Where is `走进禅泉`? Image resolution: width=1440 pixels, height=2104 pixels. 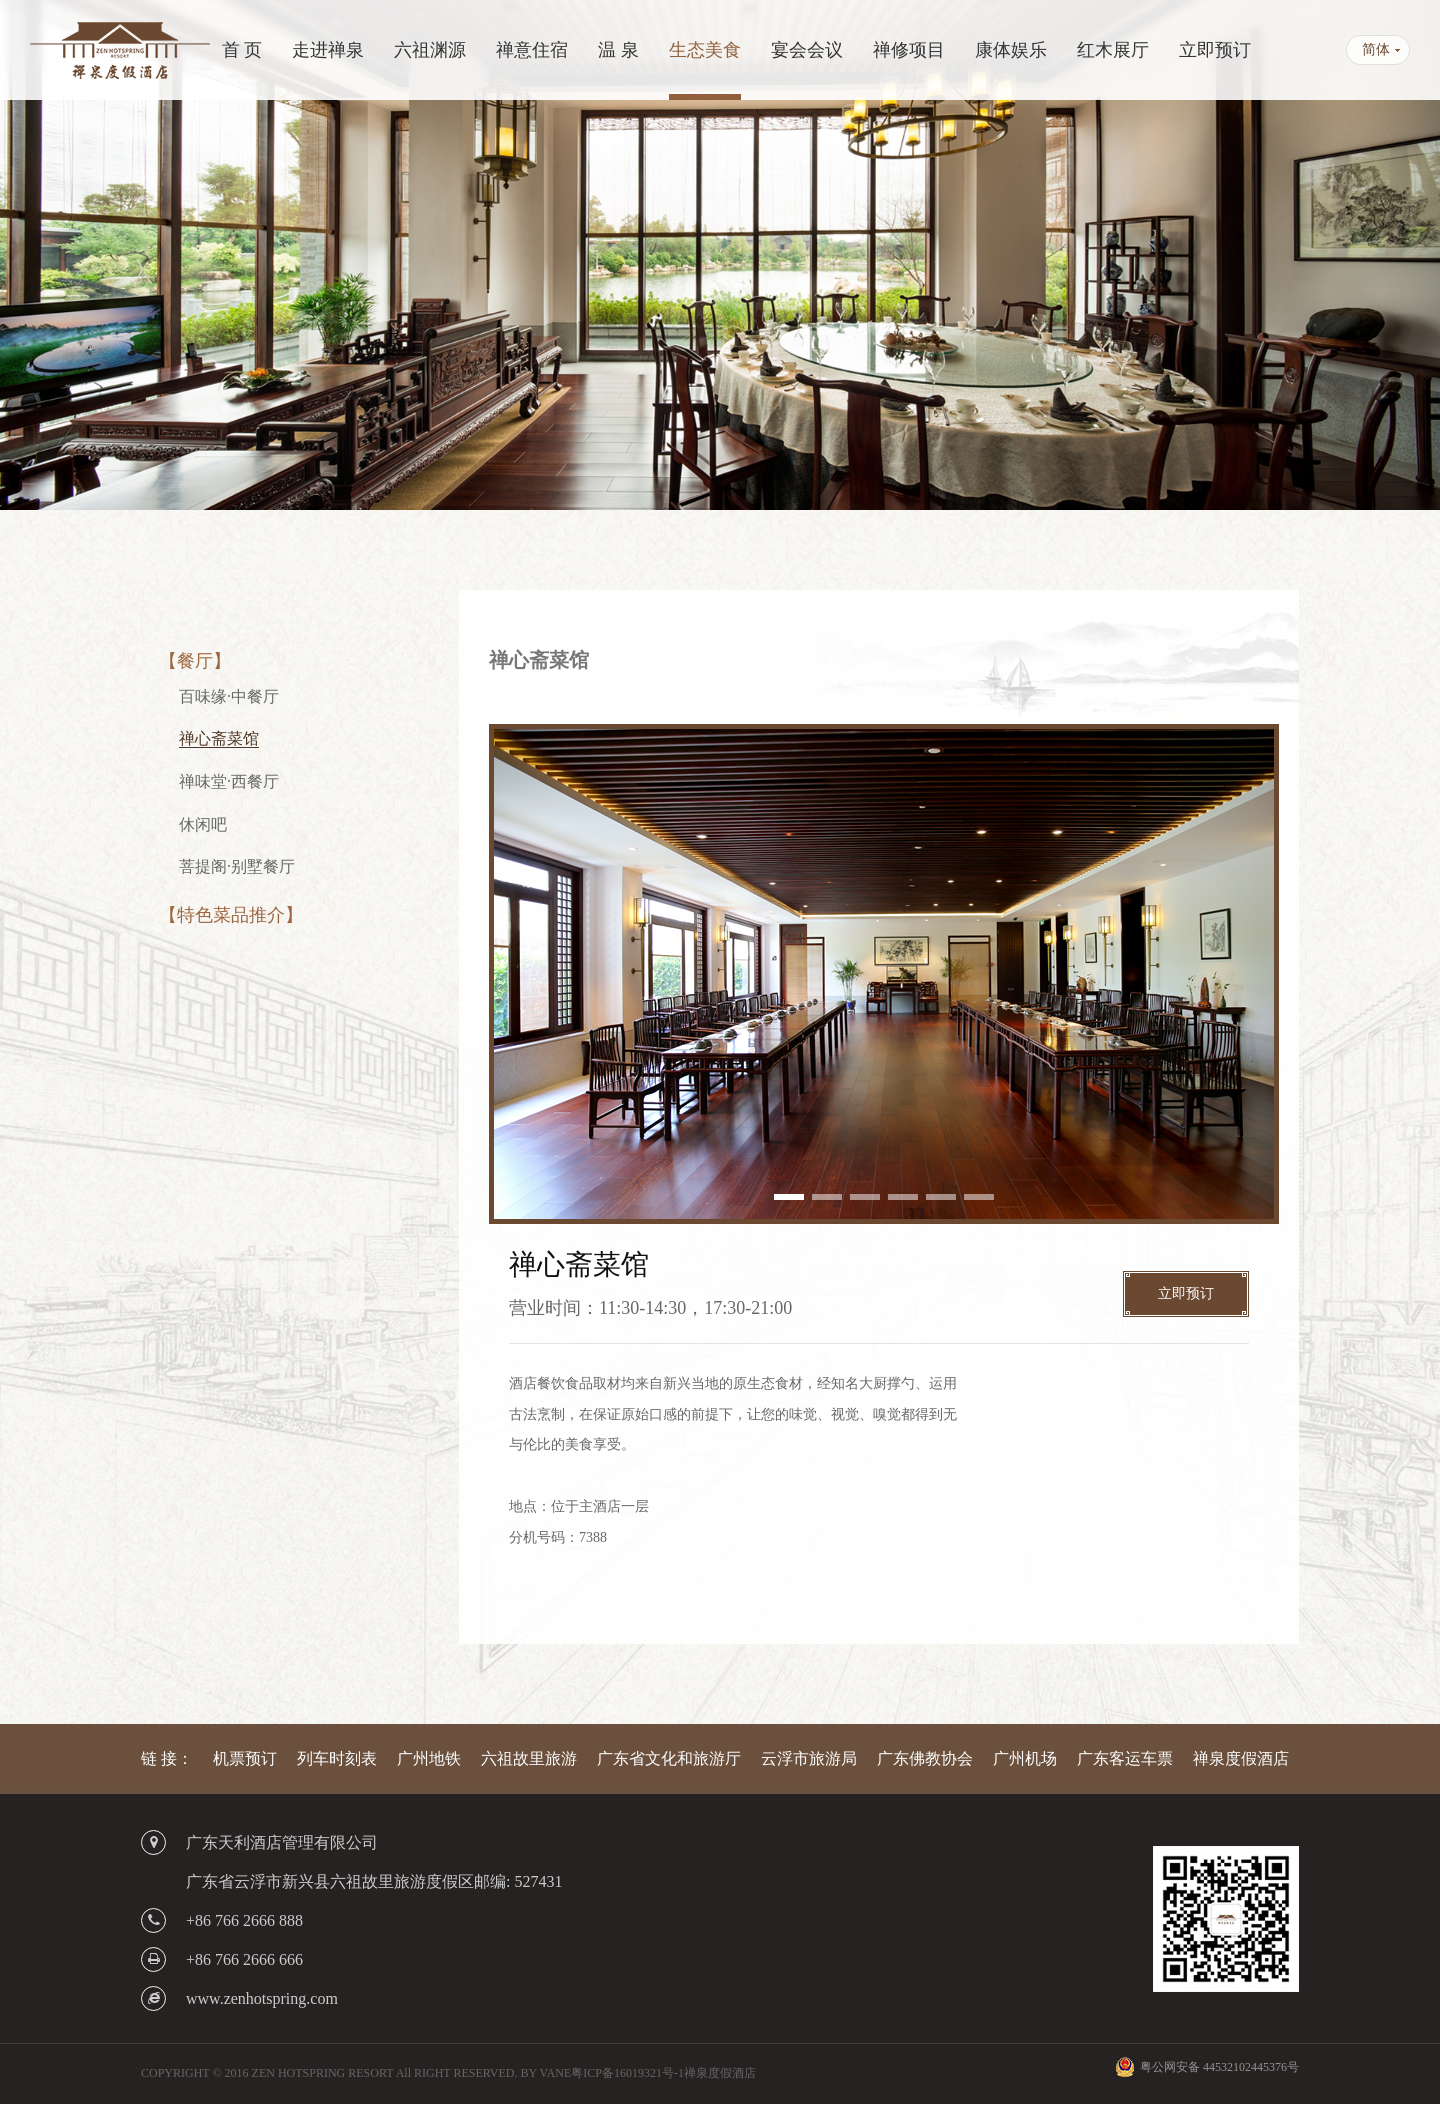
走进禅泉 is located at coordinates (328, 50).